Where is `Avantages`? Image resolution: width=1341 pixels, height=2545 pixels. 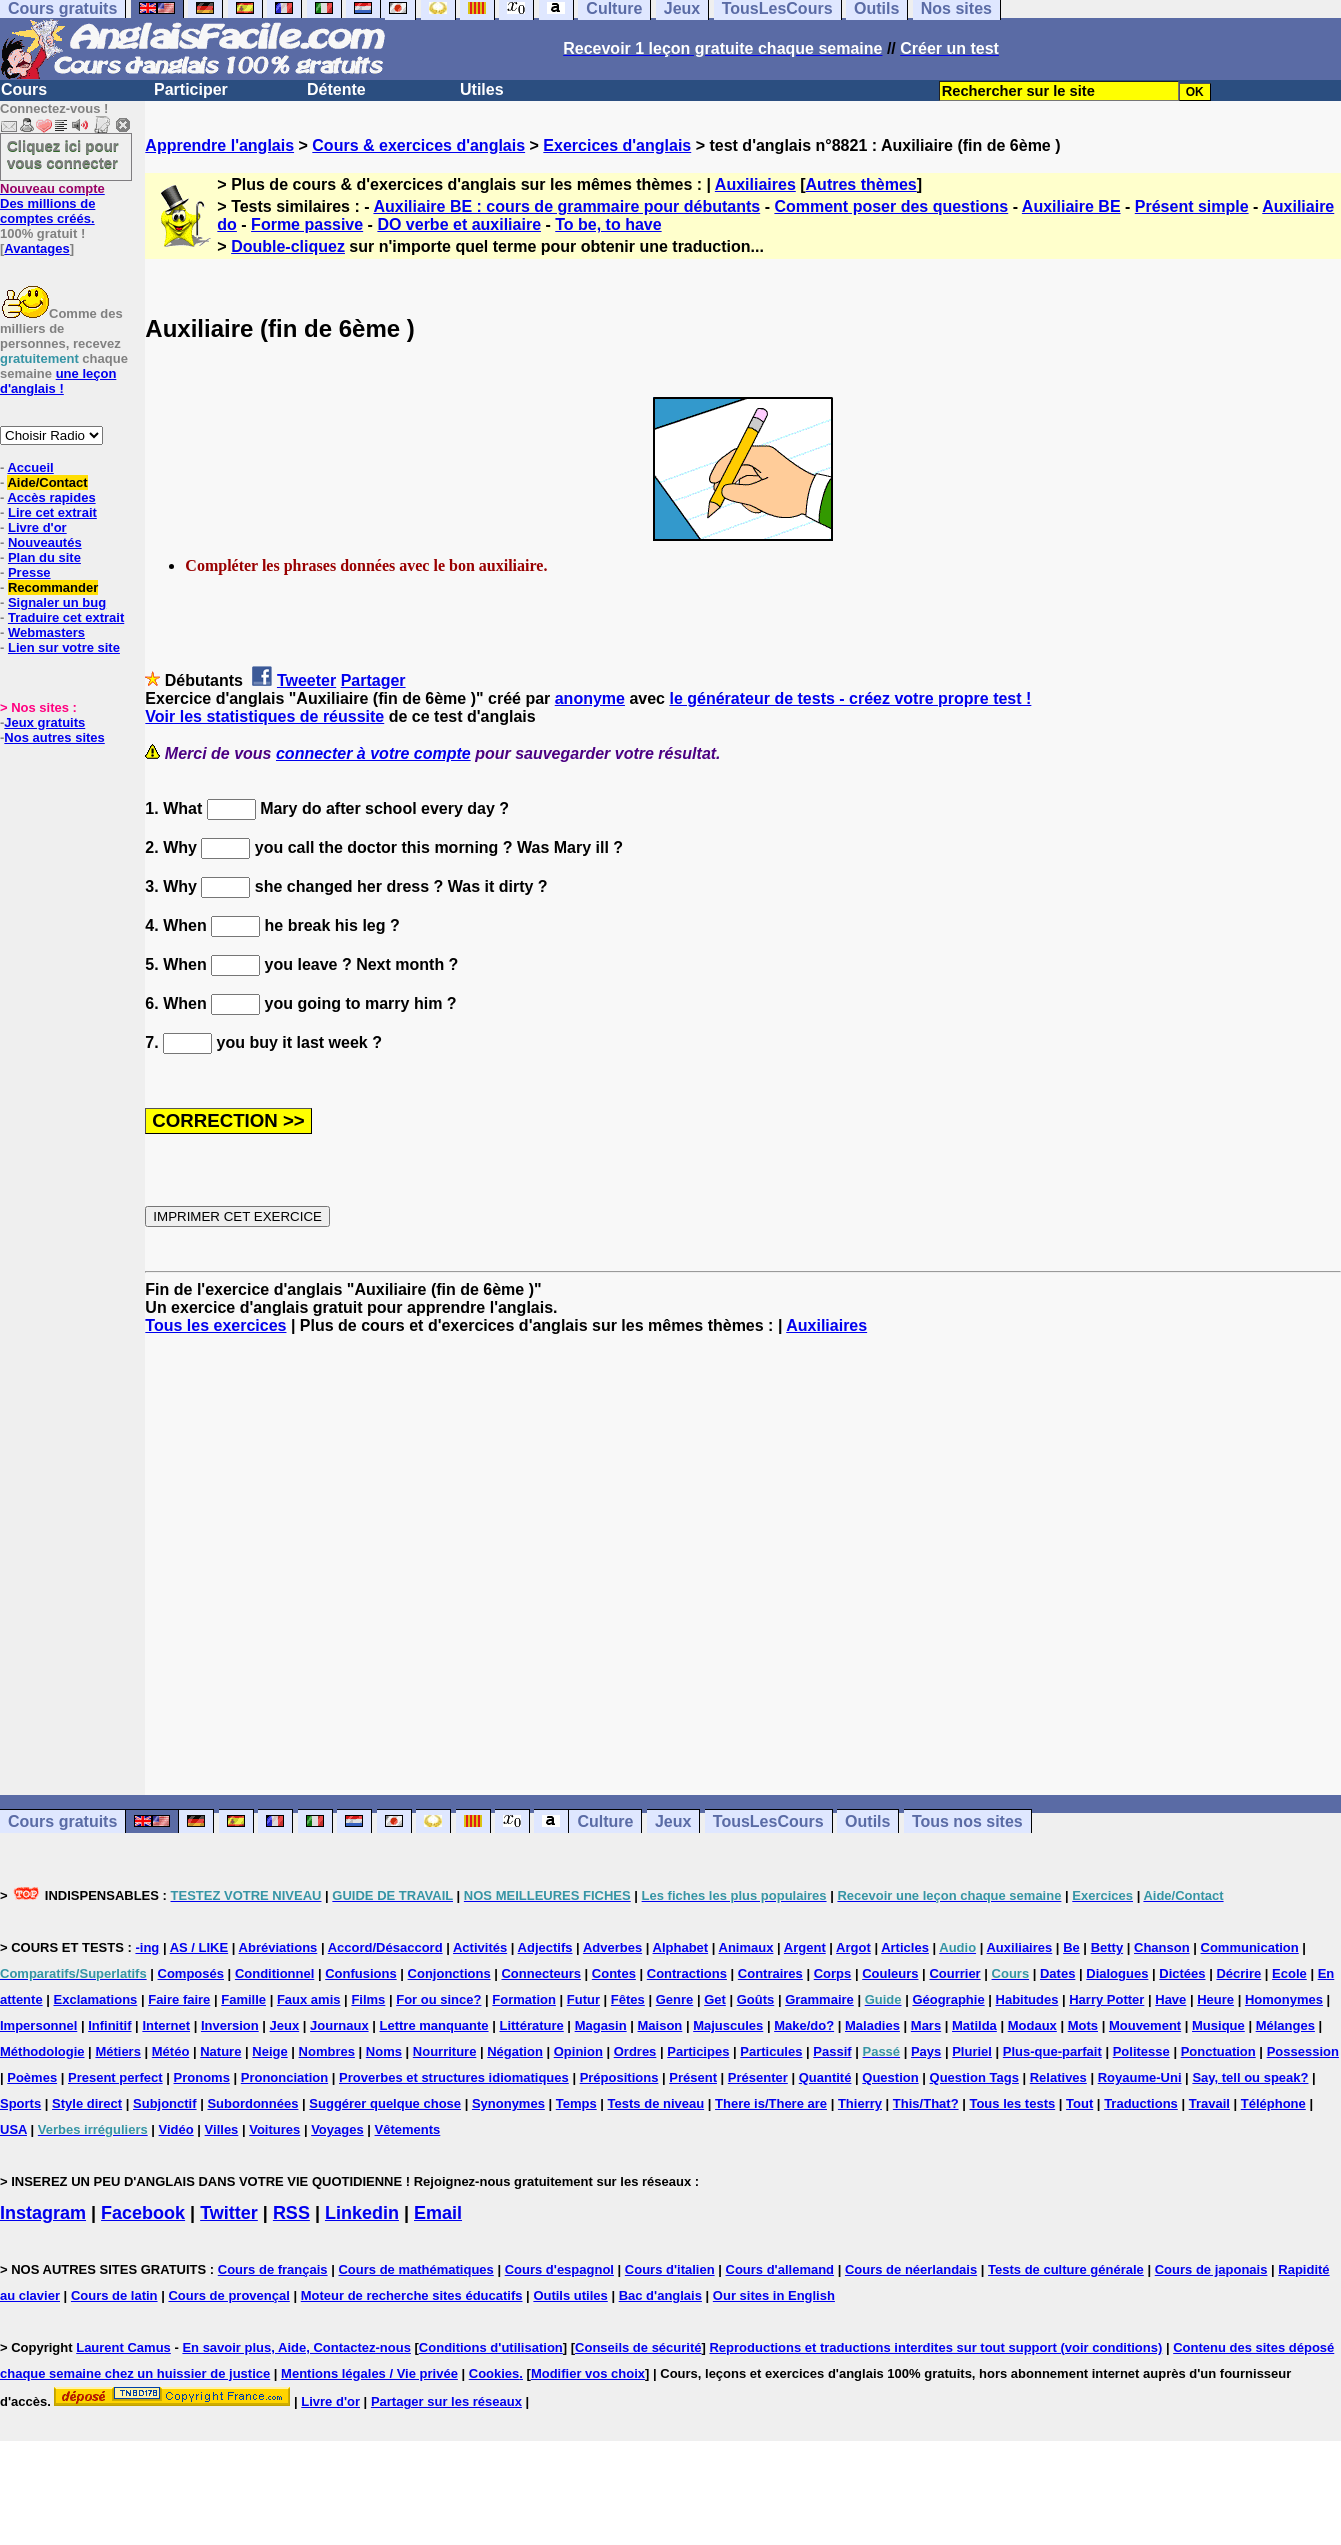 Avantages is located at coordinates (36, 248).